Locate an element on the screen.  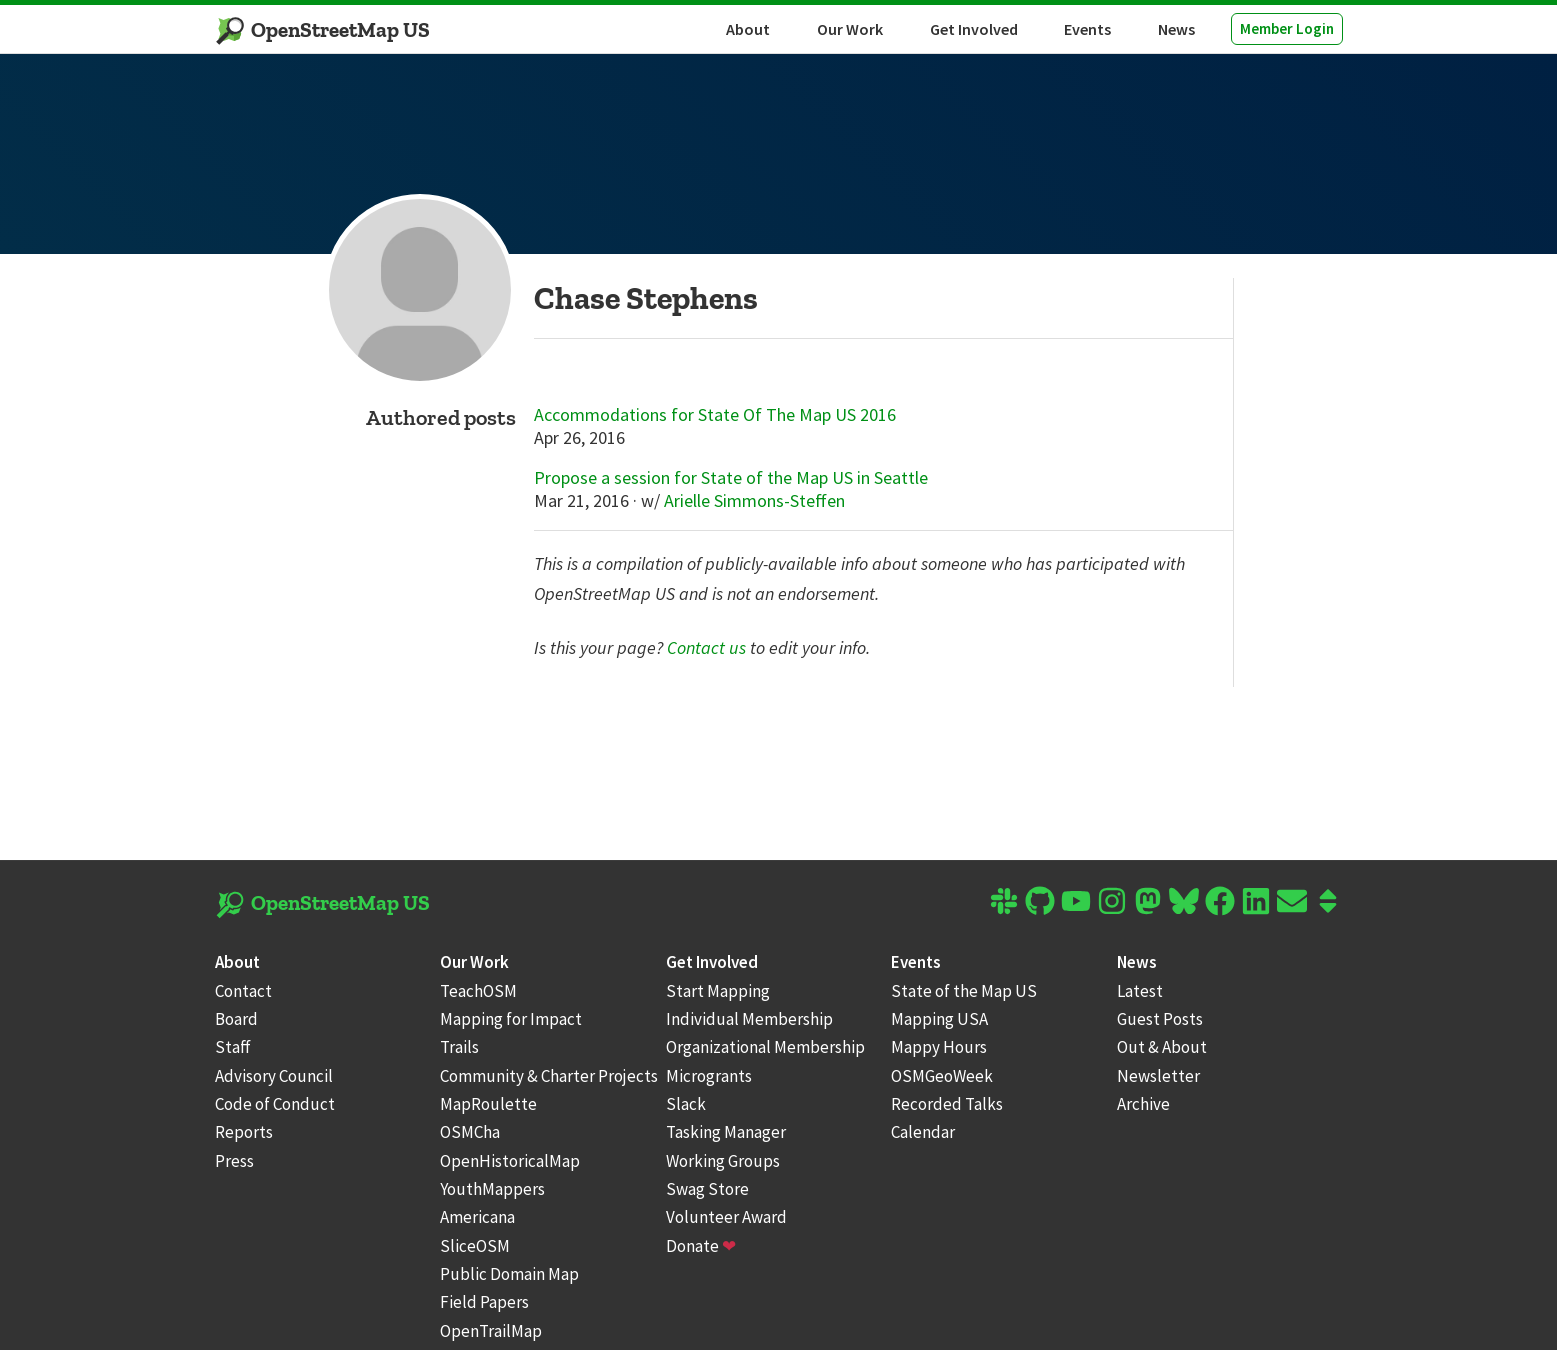
OpenHistoricalMap is located at coordinates (510, 1161).